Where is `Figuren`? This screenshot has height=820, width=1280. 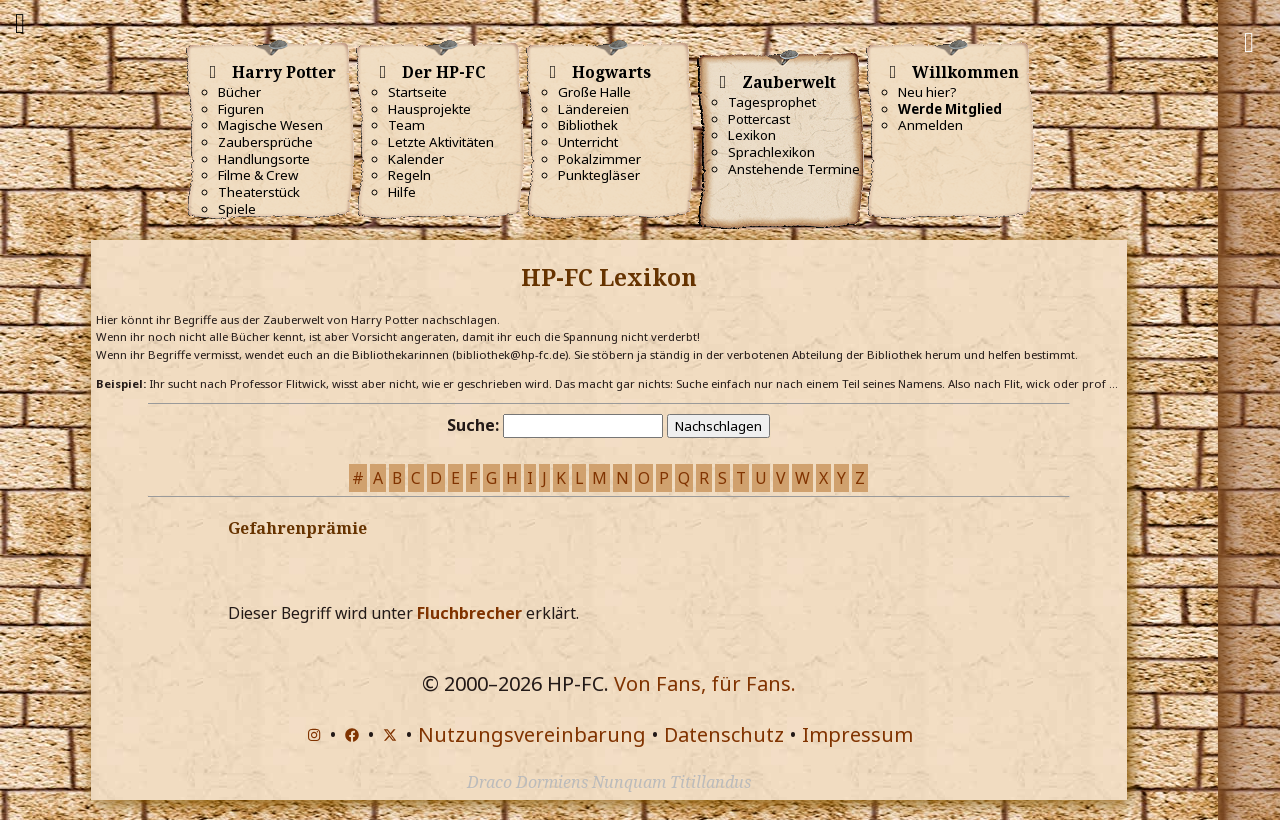 Figuren is located at coordinates (241, 109).